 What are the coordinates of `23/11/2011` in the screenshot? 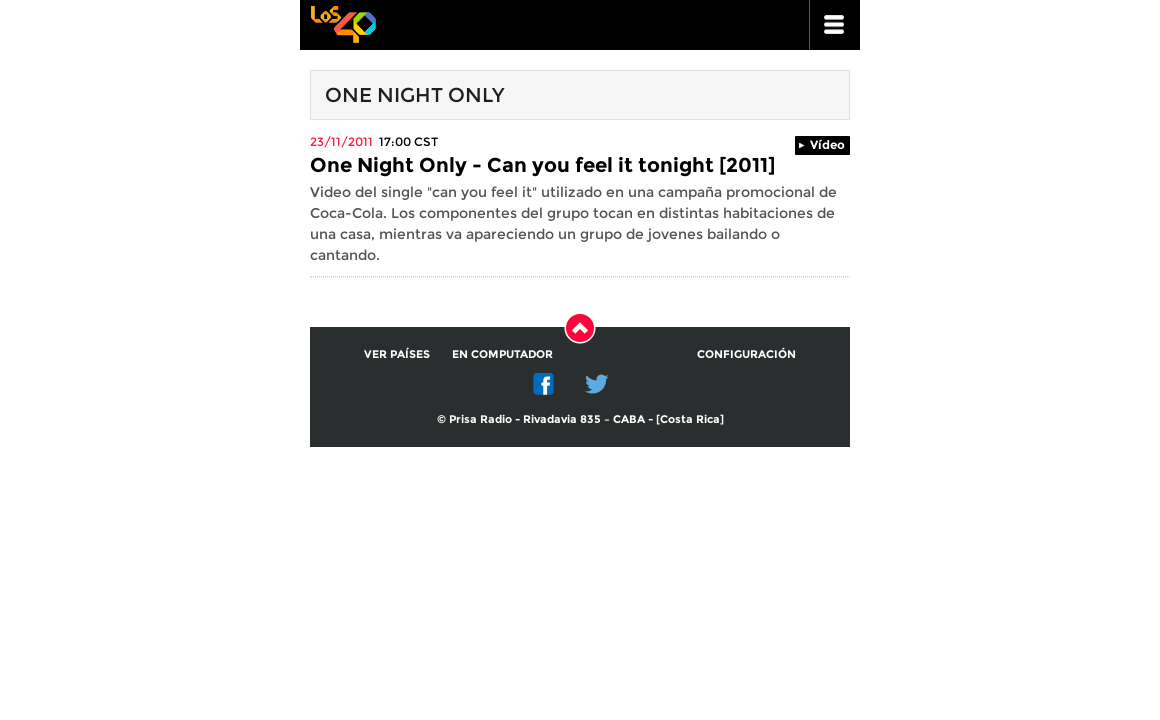 It's located at (341, 141).